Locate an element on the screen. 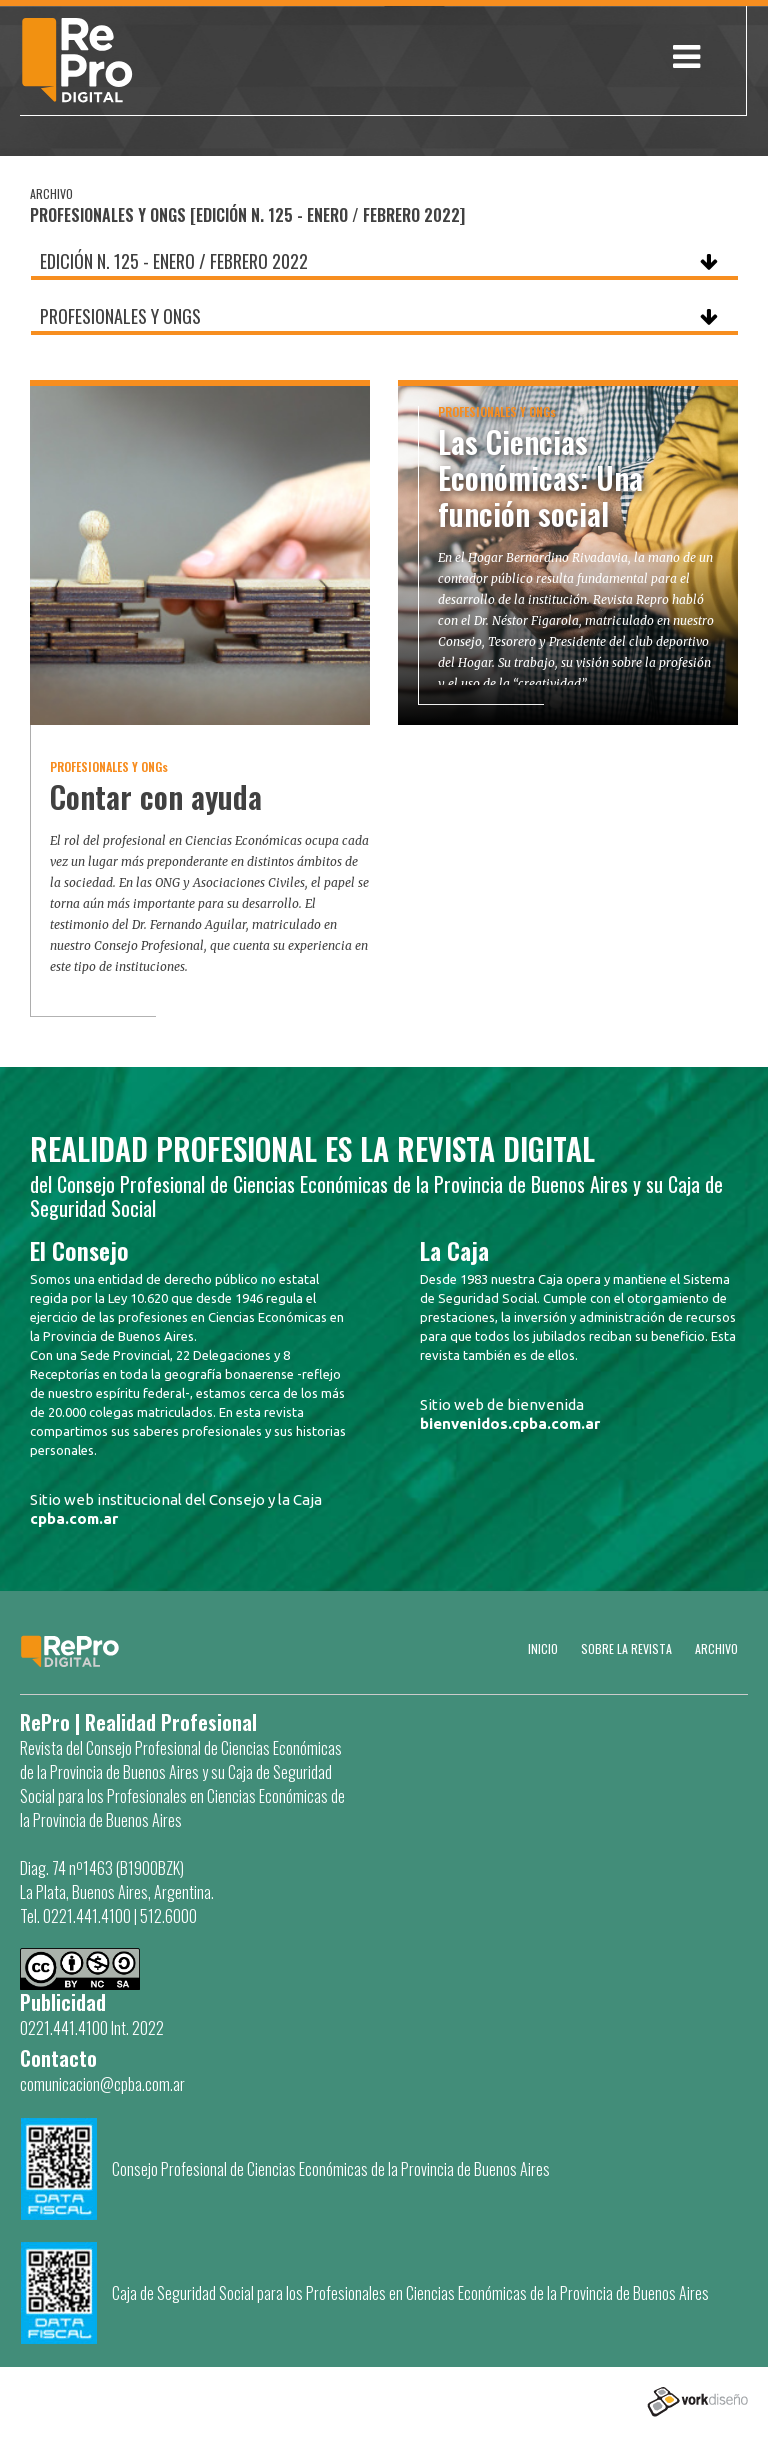 The height and width of the screenshot is (2437, 768). bienvenidos.cpba.com.ar is located at coordinates (510, 1423).